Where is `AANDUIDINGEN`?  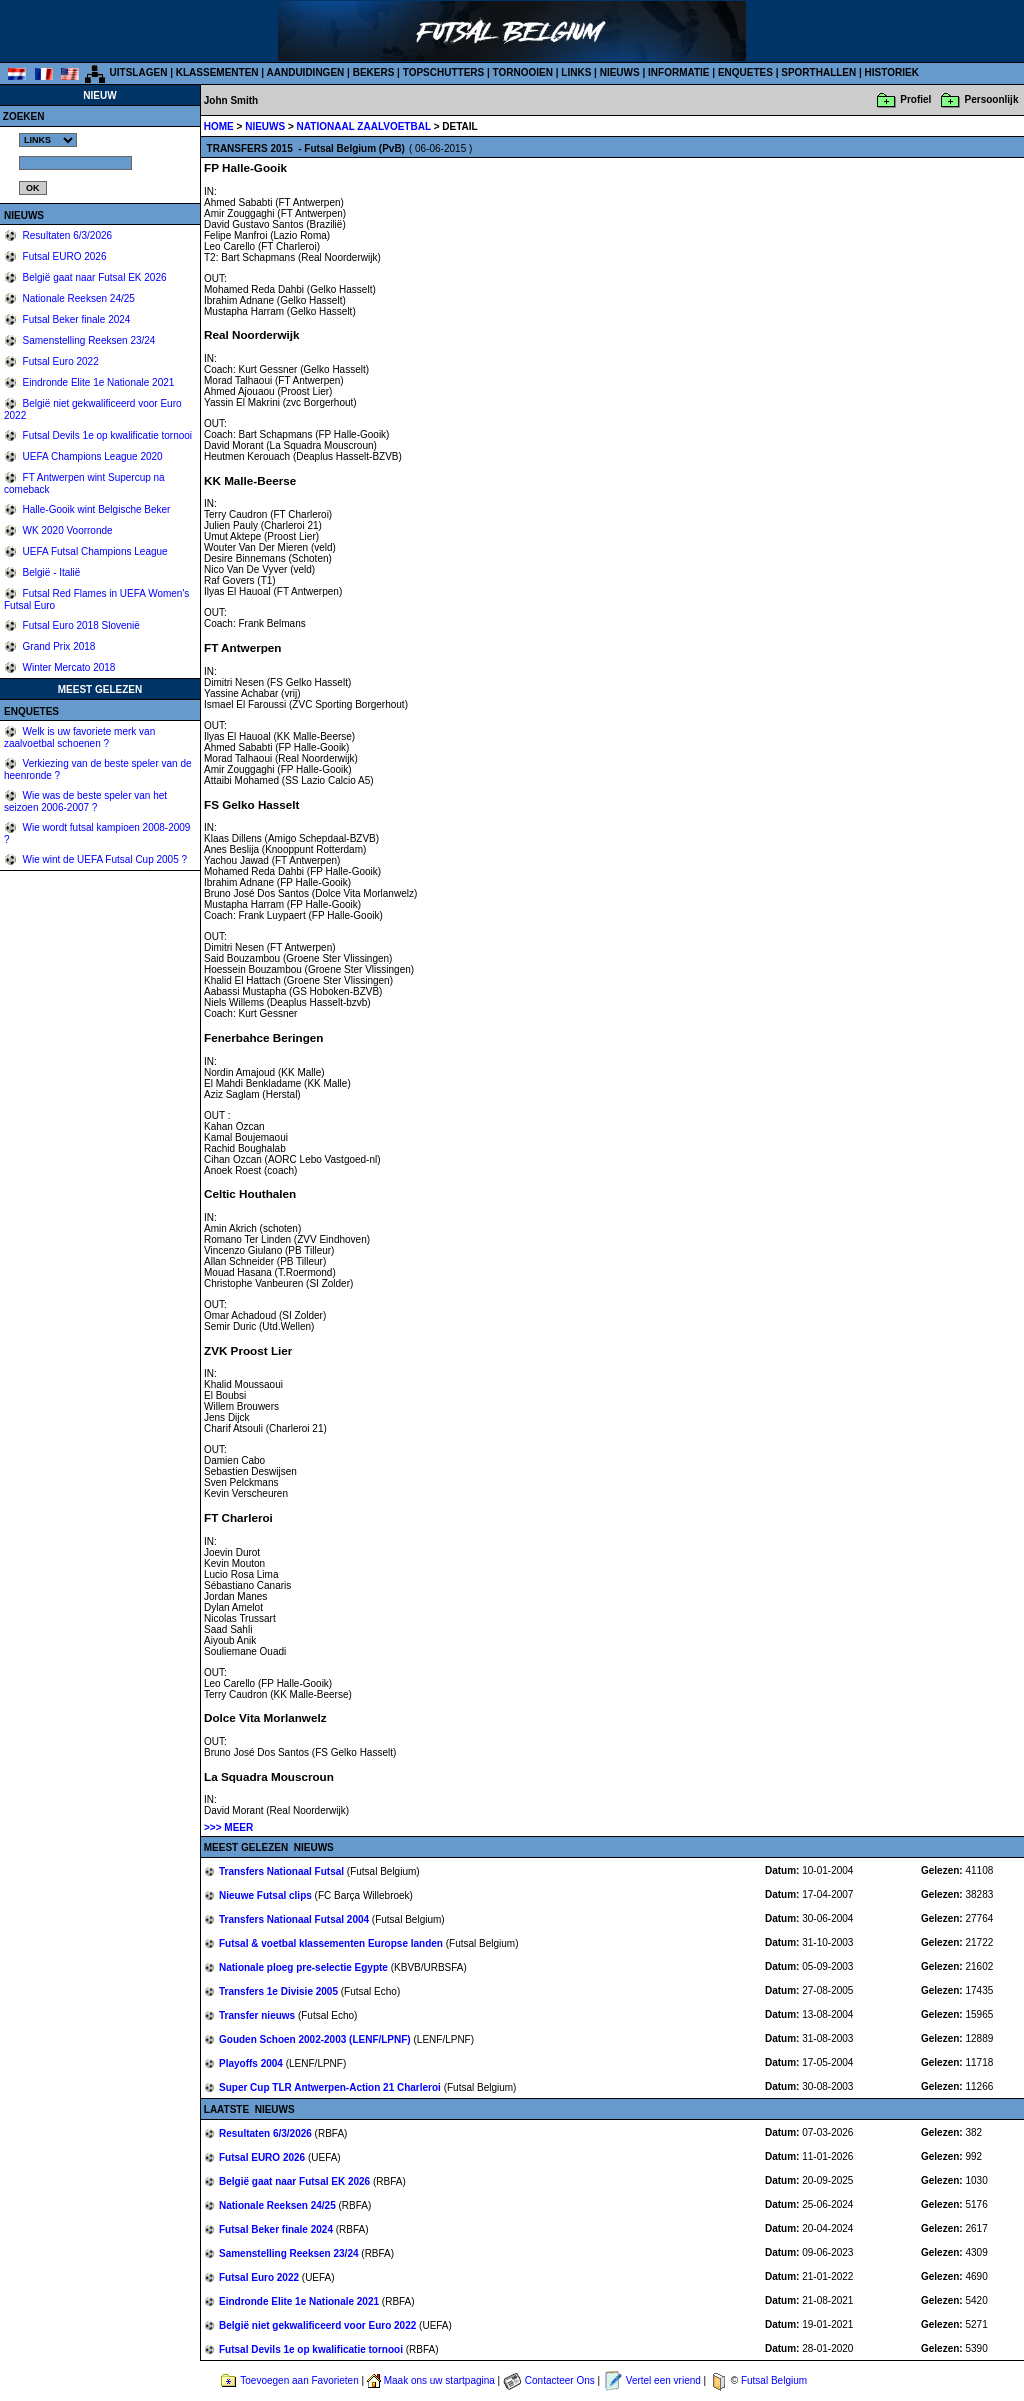
AANDUIDINGEN is located at coordinates (306, 72).